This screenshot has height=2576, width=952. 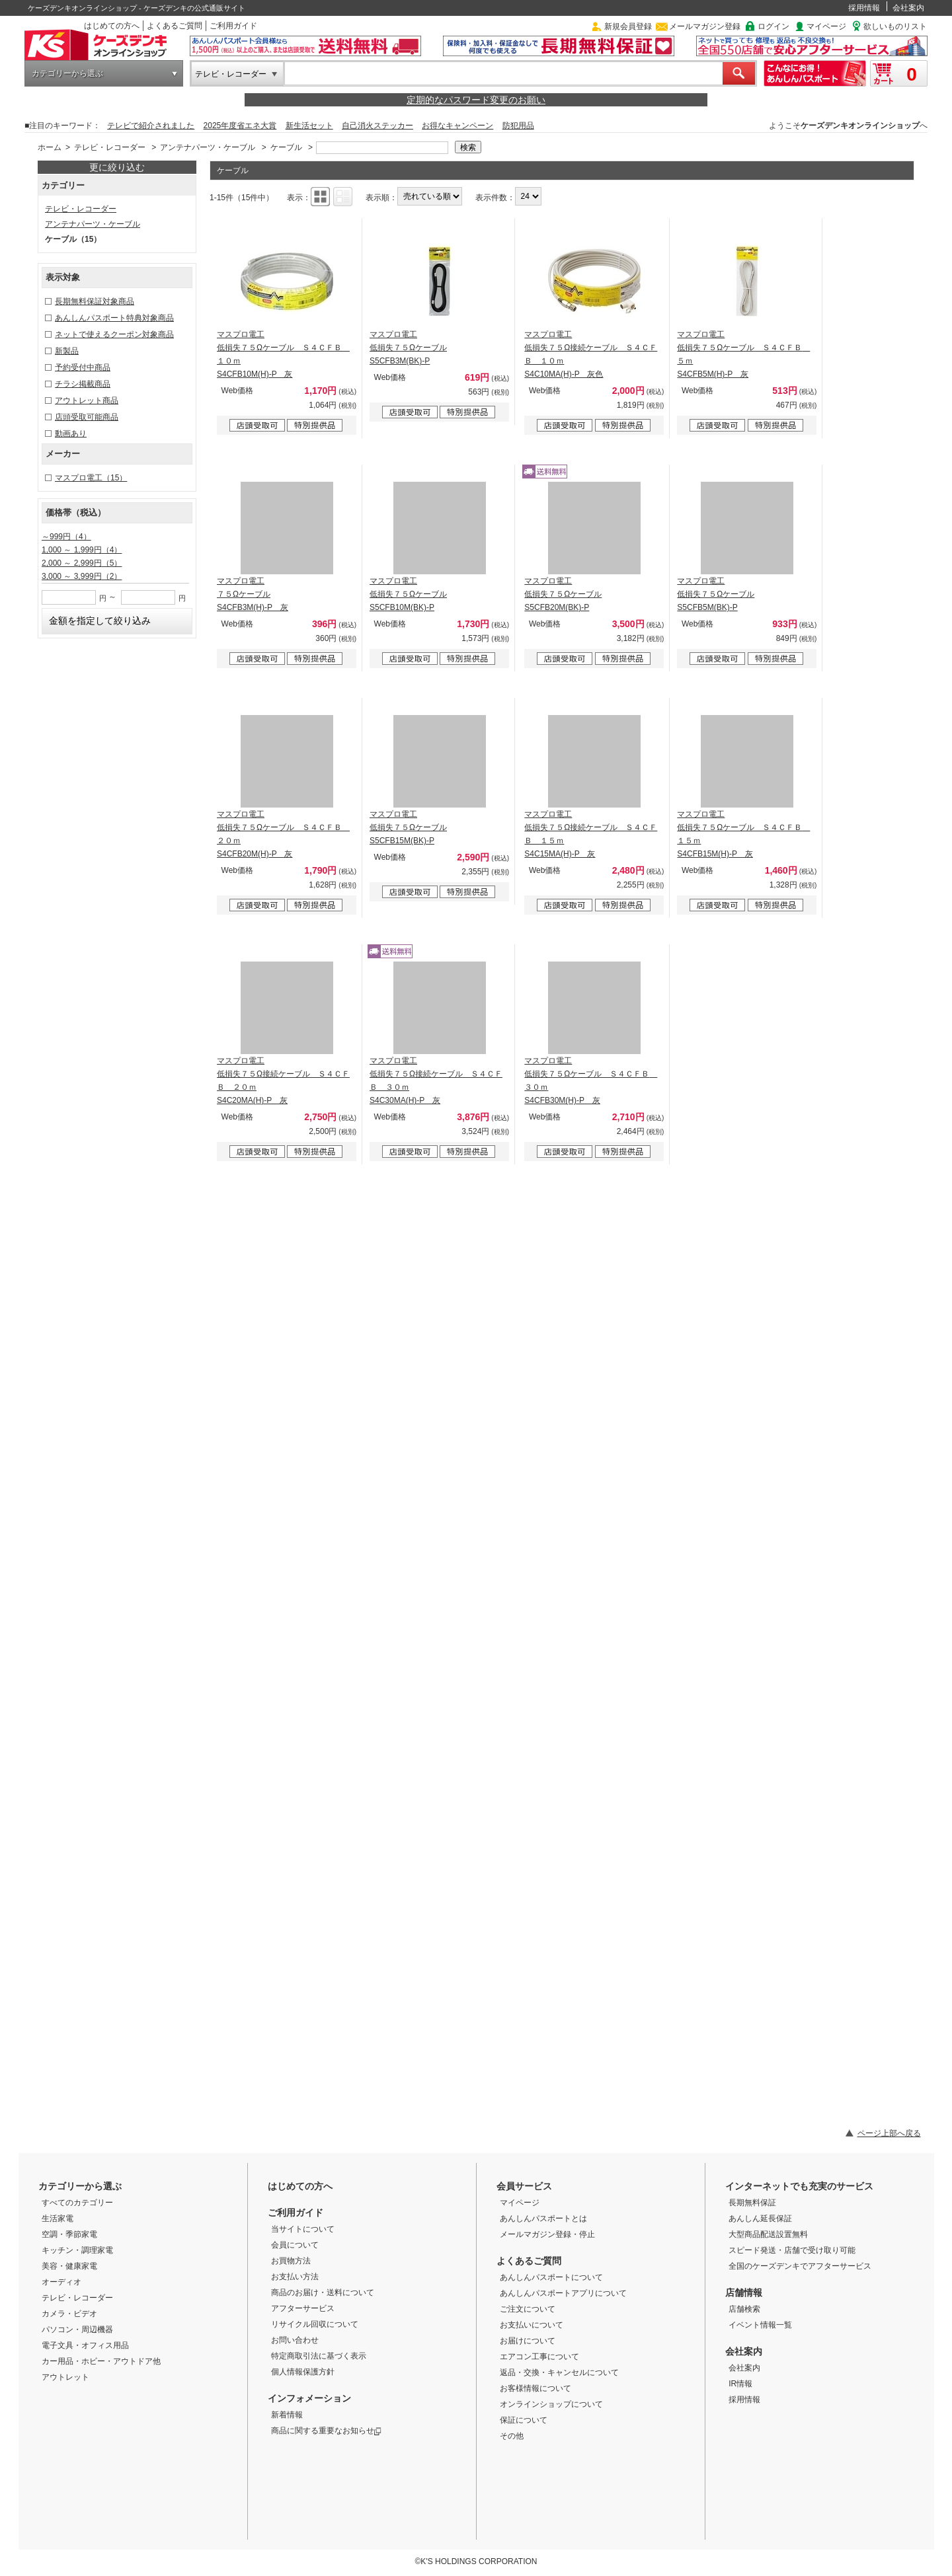 I want to click on マスプロ電工 低損失７５Ωケーブル S5CFB3M(BK)-P, so click(x=408, y=347).